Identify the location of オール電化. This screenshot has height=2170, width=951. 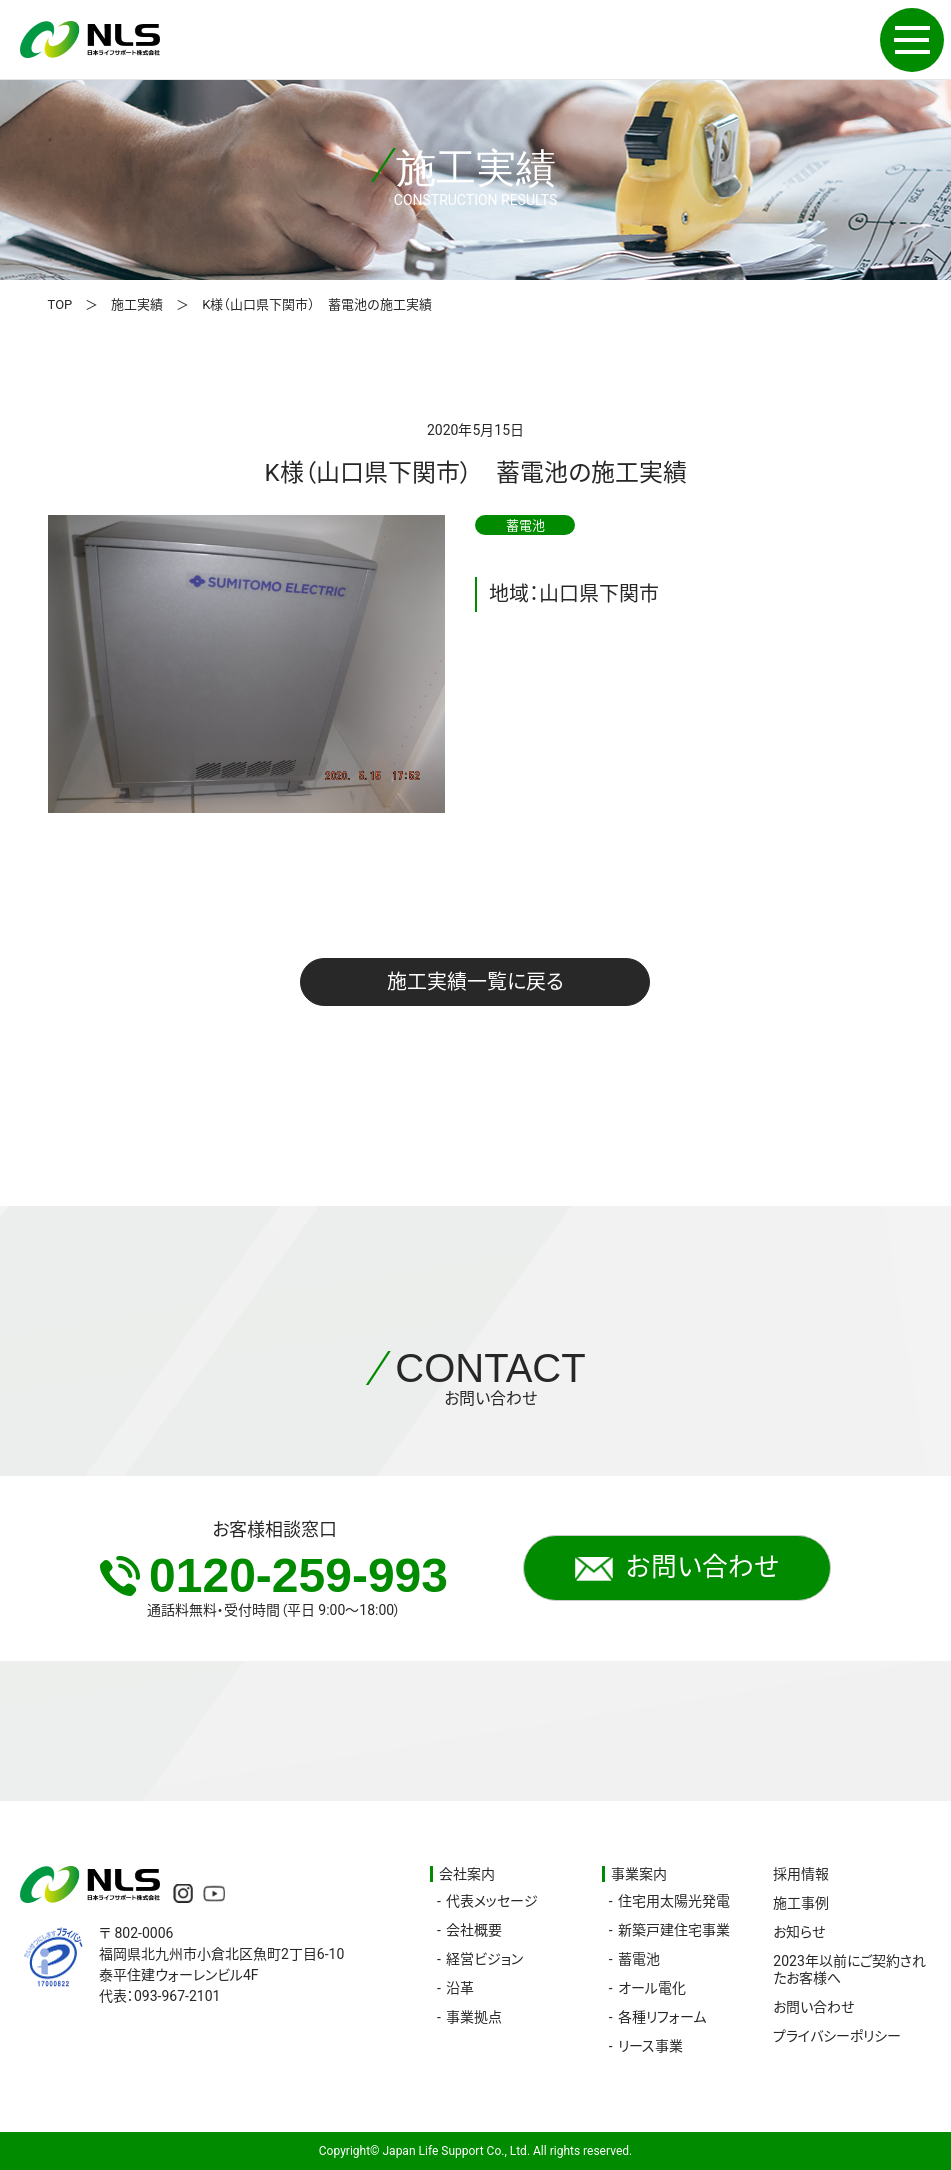
(652, 1988).